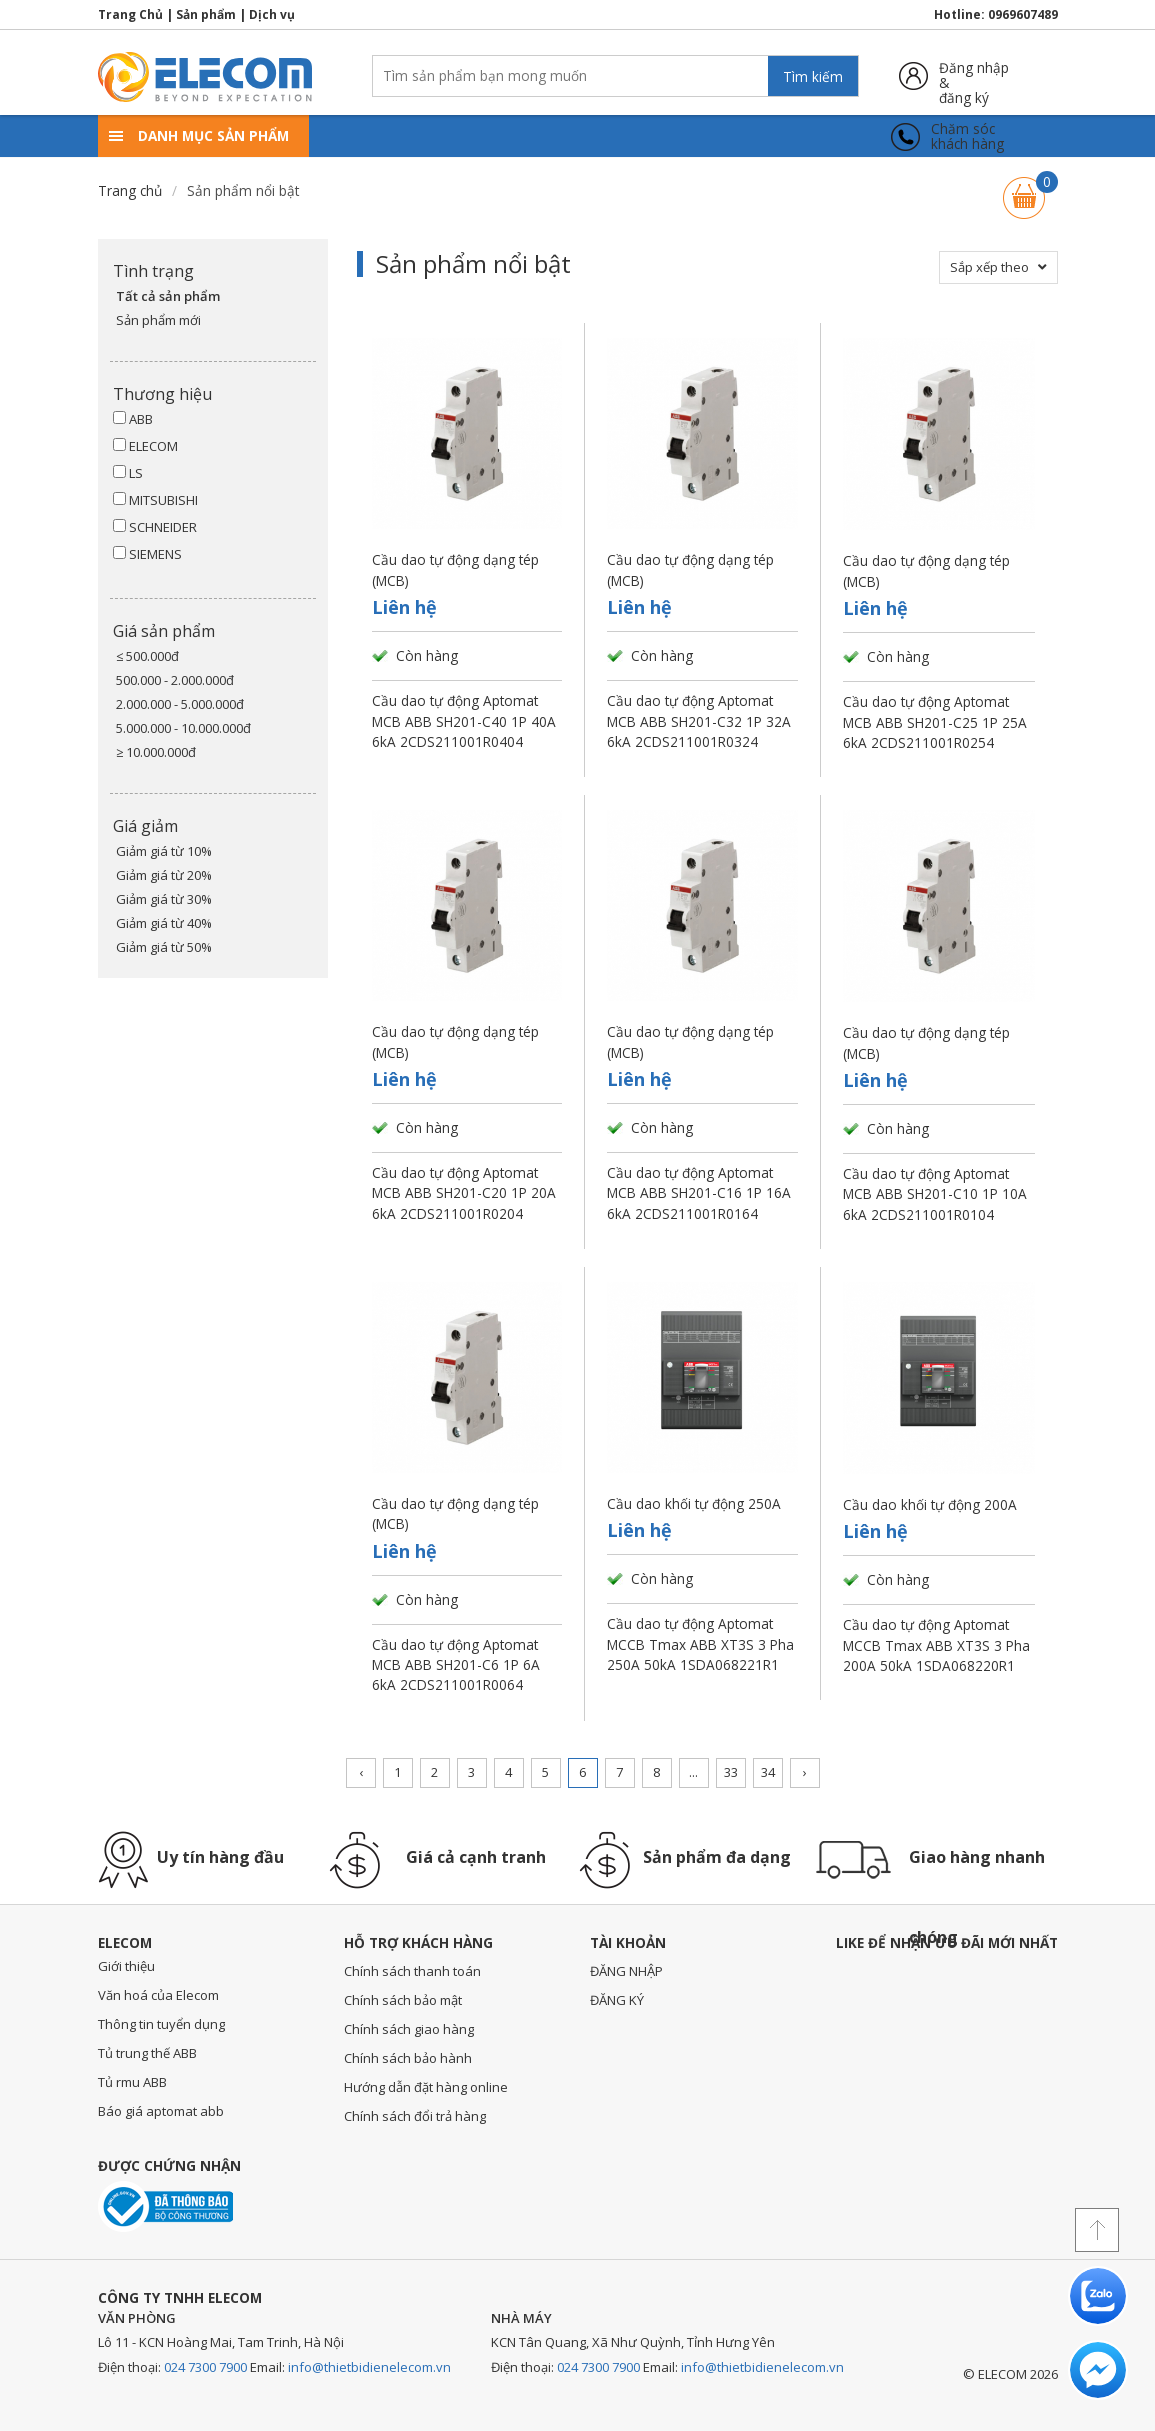 This screenshot has width=1155, height=2431. Describe the element at coordinates (731, 1772) in the screenshot. I see `33` at that location.